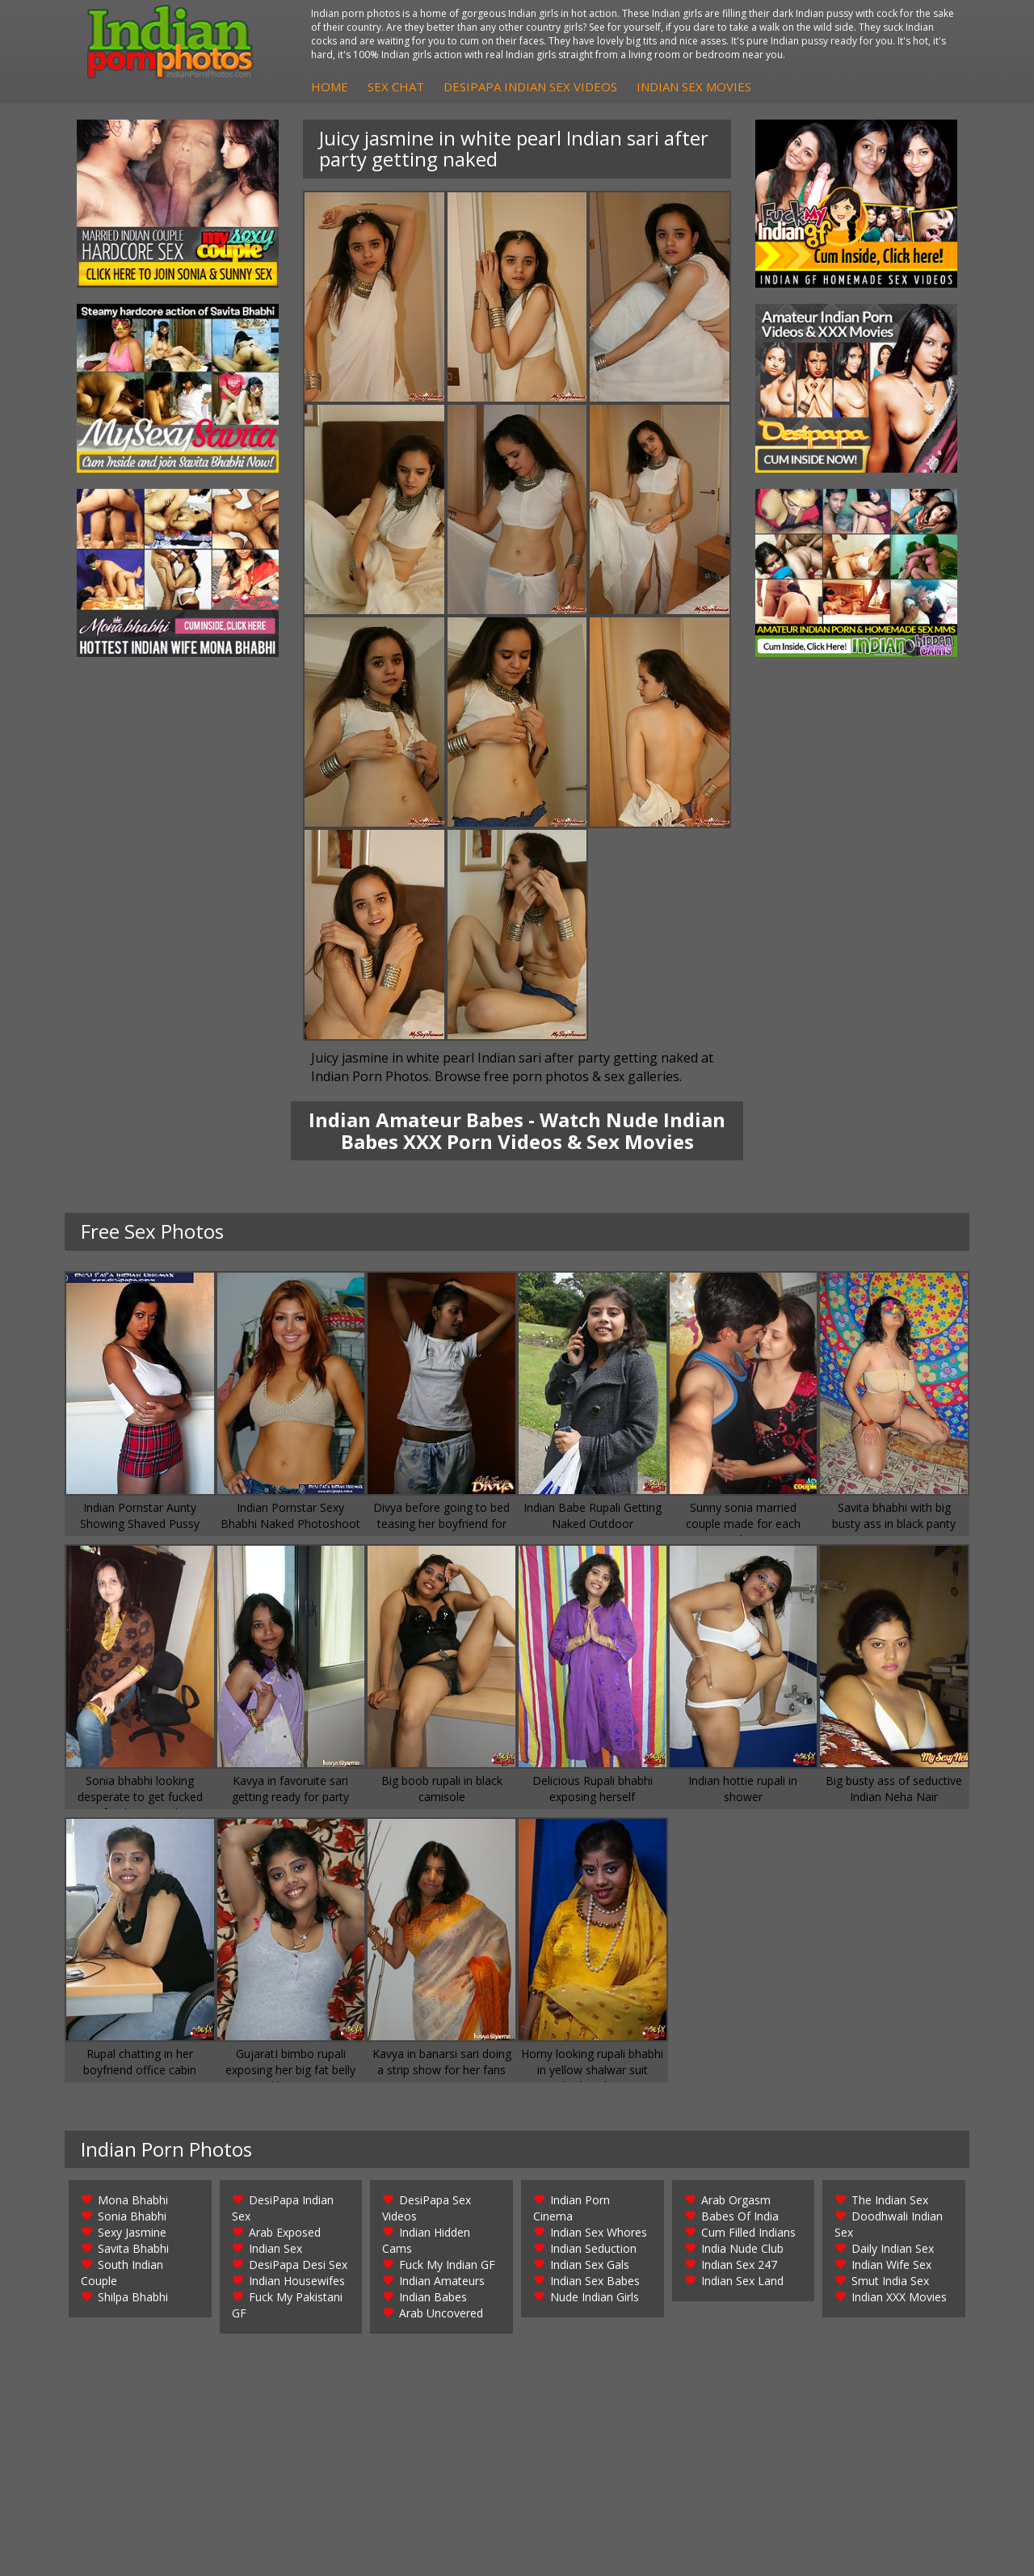  I want to click on Indian Sex Gals, so click(589, 2264).